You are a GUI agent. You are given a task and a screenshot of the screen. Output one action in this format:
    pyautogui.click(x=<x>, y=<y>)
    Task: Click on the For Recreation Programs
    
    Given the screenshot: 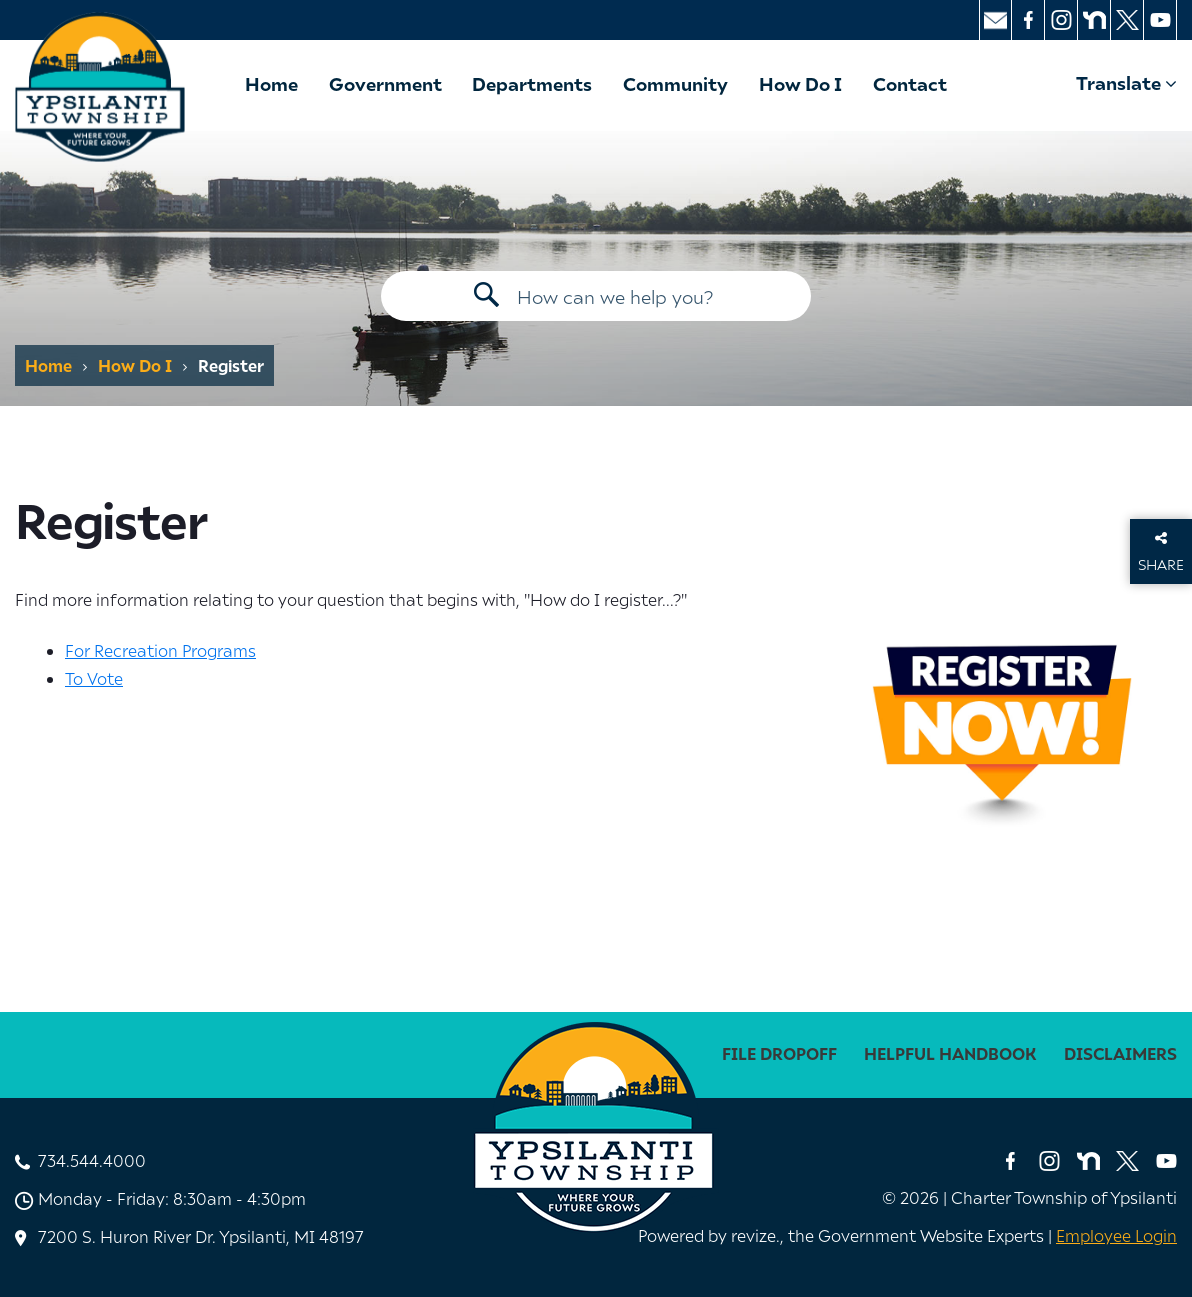 What is the action you would take?
    pyautogui.click(x=160, y=650)
    